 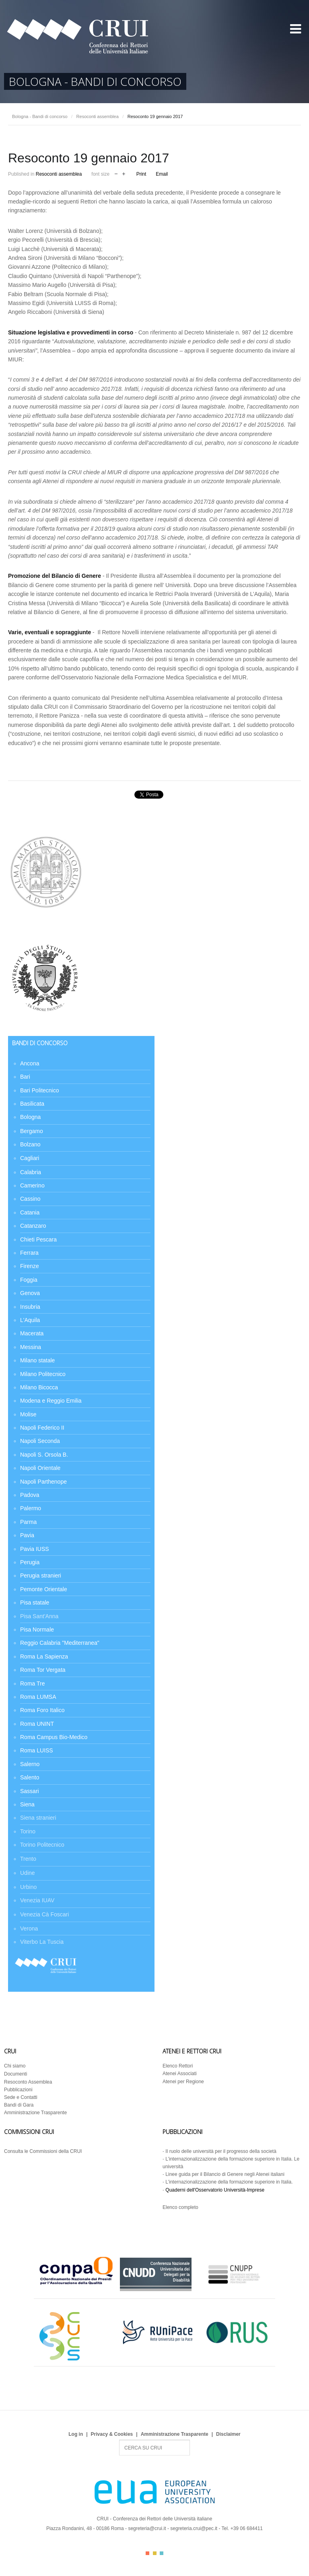 I want to click on Roma Foro Italico, so click(x=42, y=1710).